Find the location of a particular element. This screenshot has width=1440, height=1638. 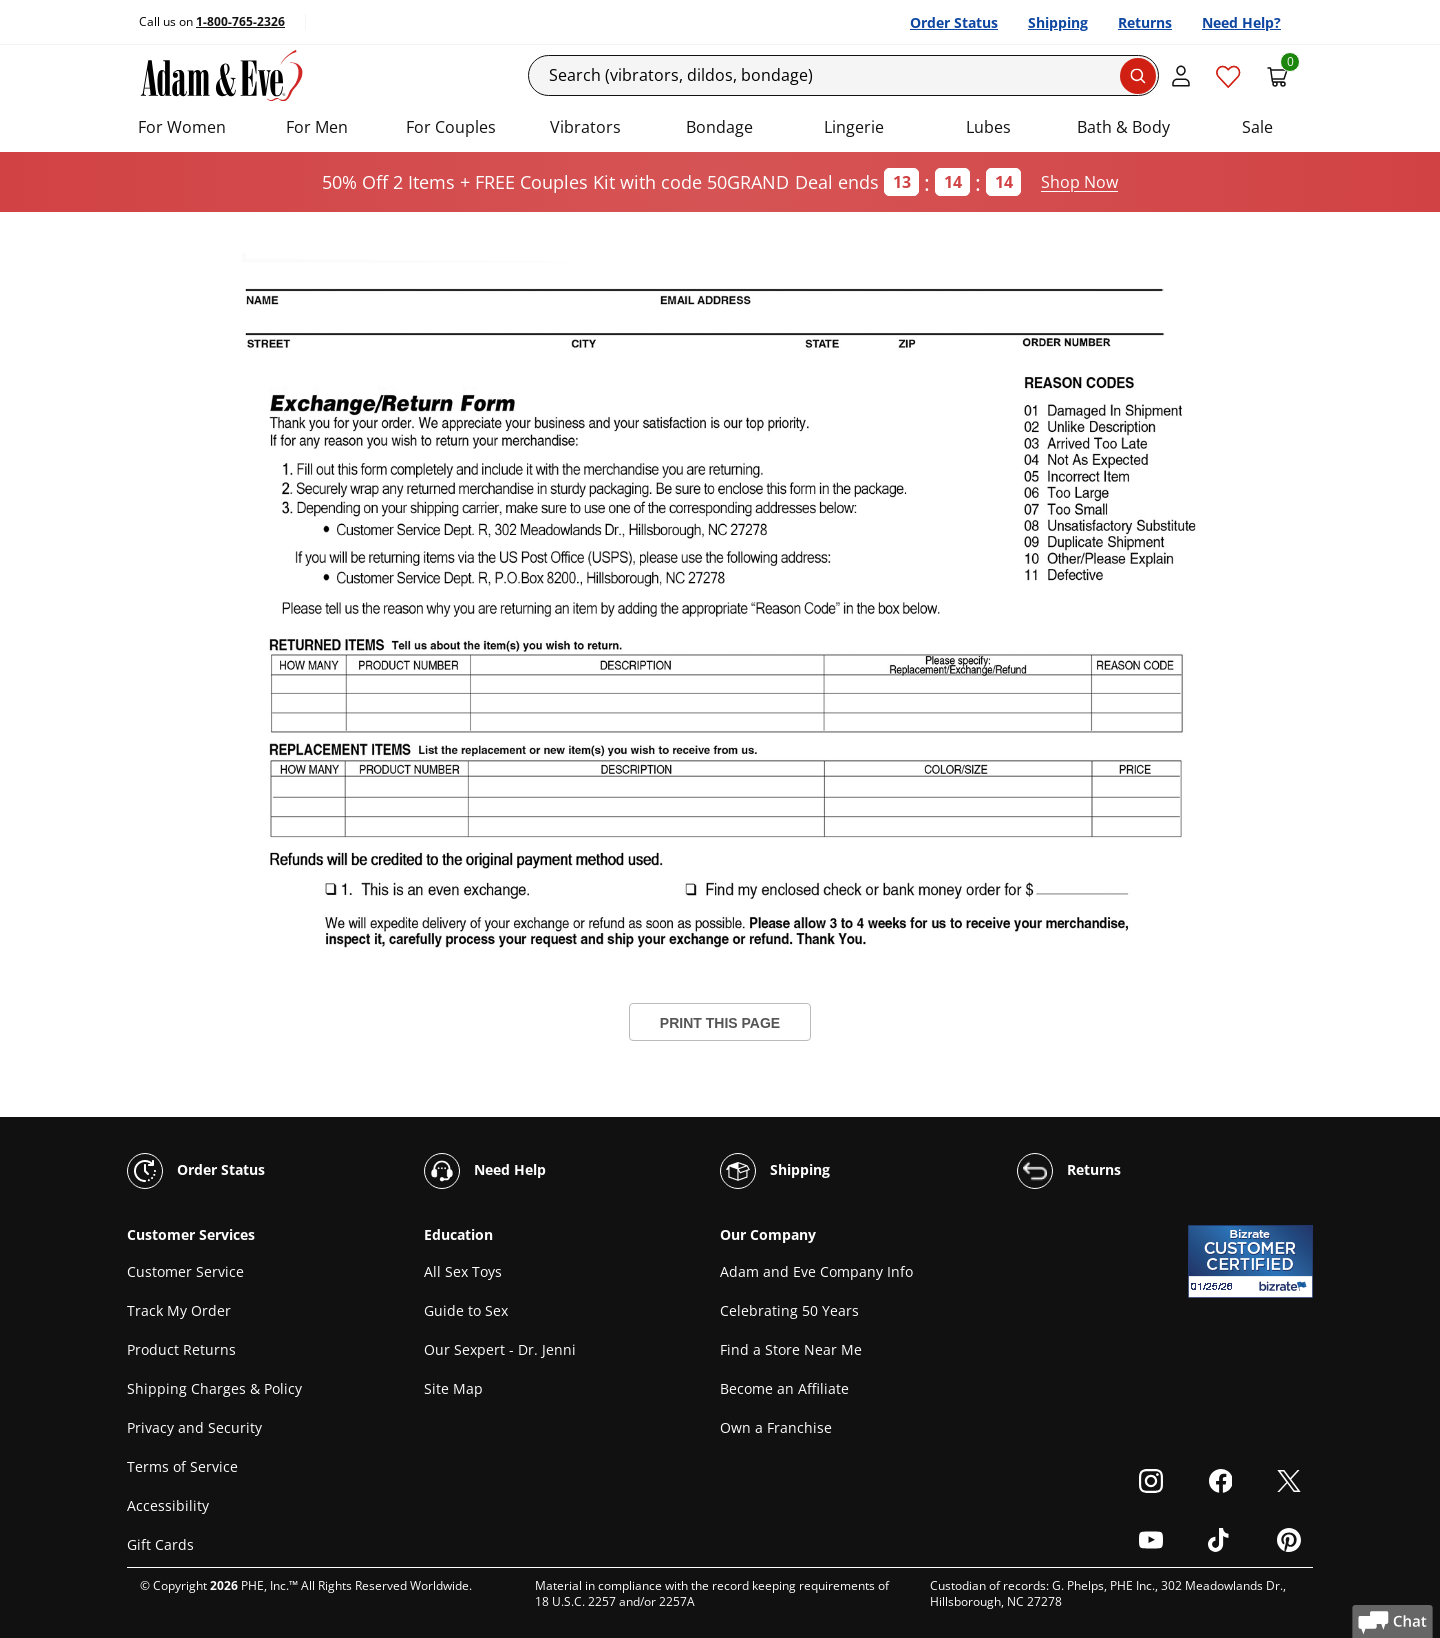

Returns is located at coordinates (1145, 22).